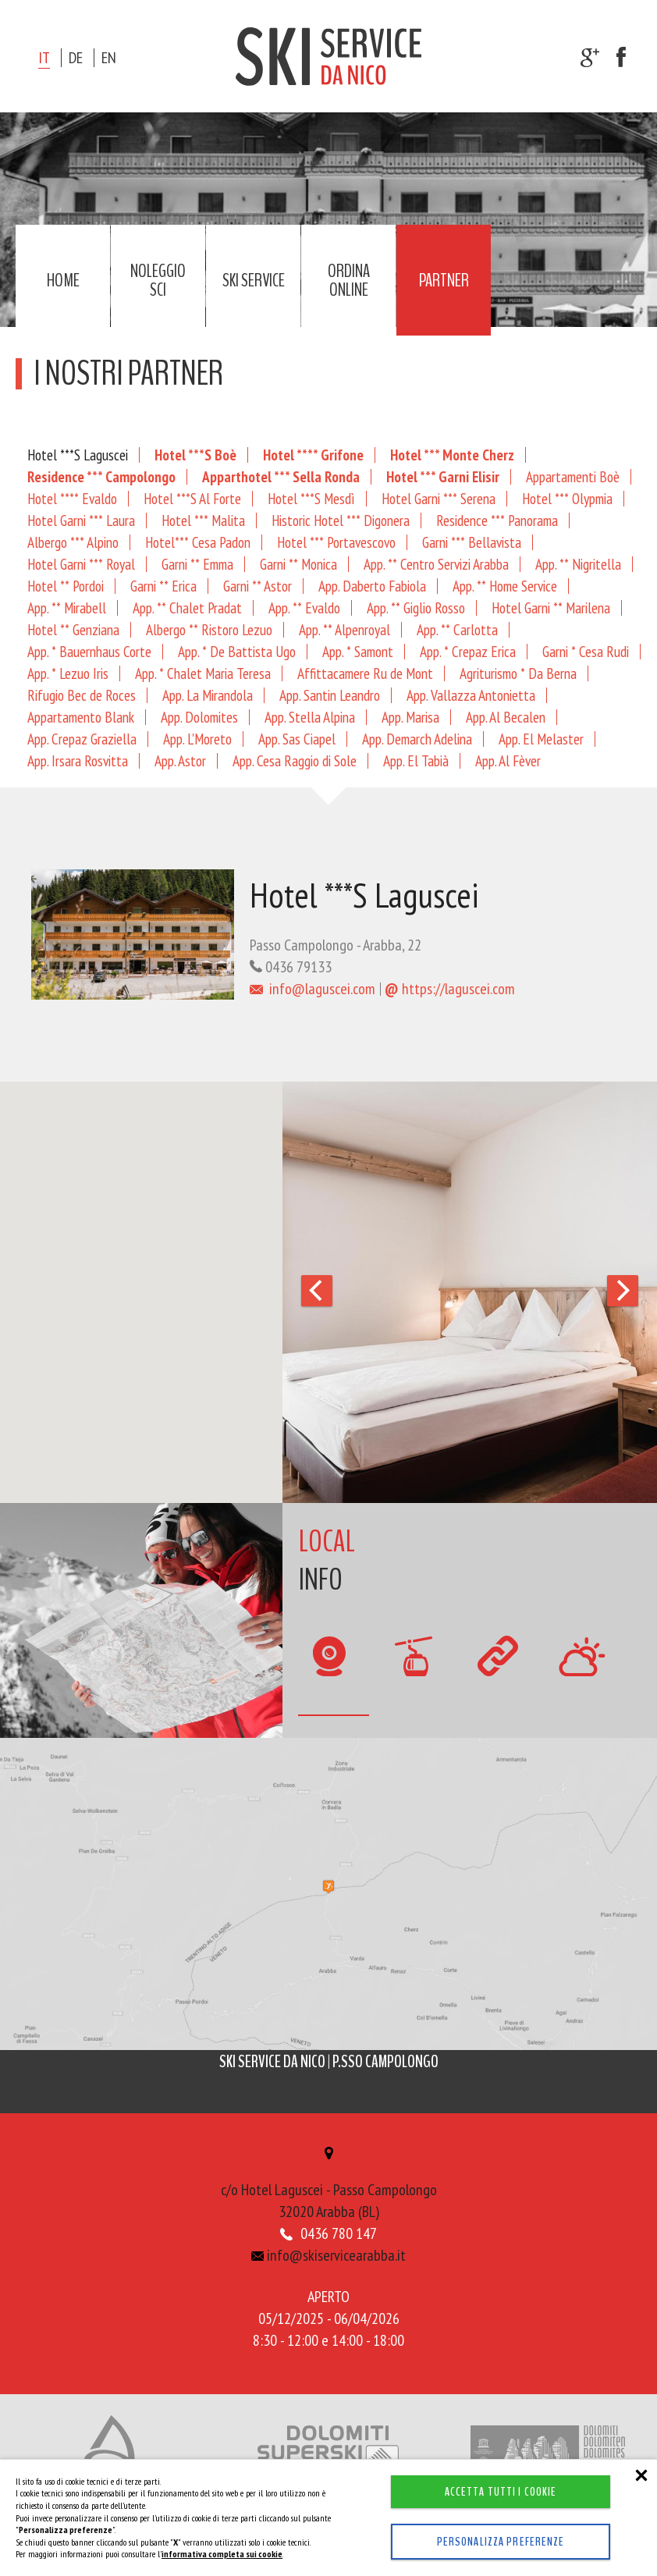 The width and height of the screenshot is (657, 2576). What do you see at coordinates (65, 585) in the screenshot?
I see `Hotel ** Pordoi` at bounding box center [65, 585].